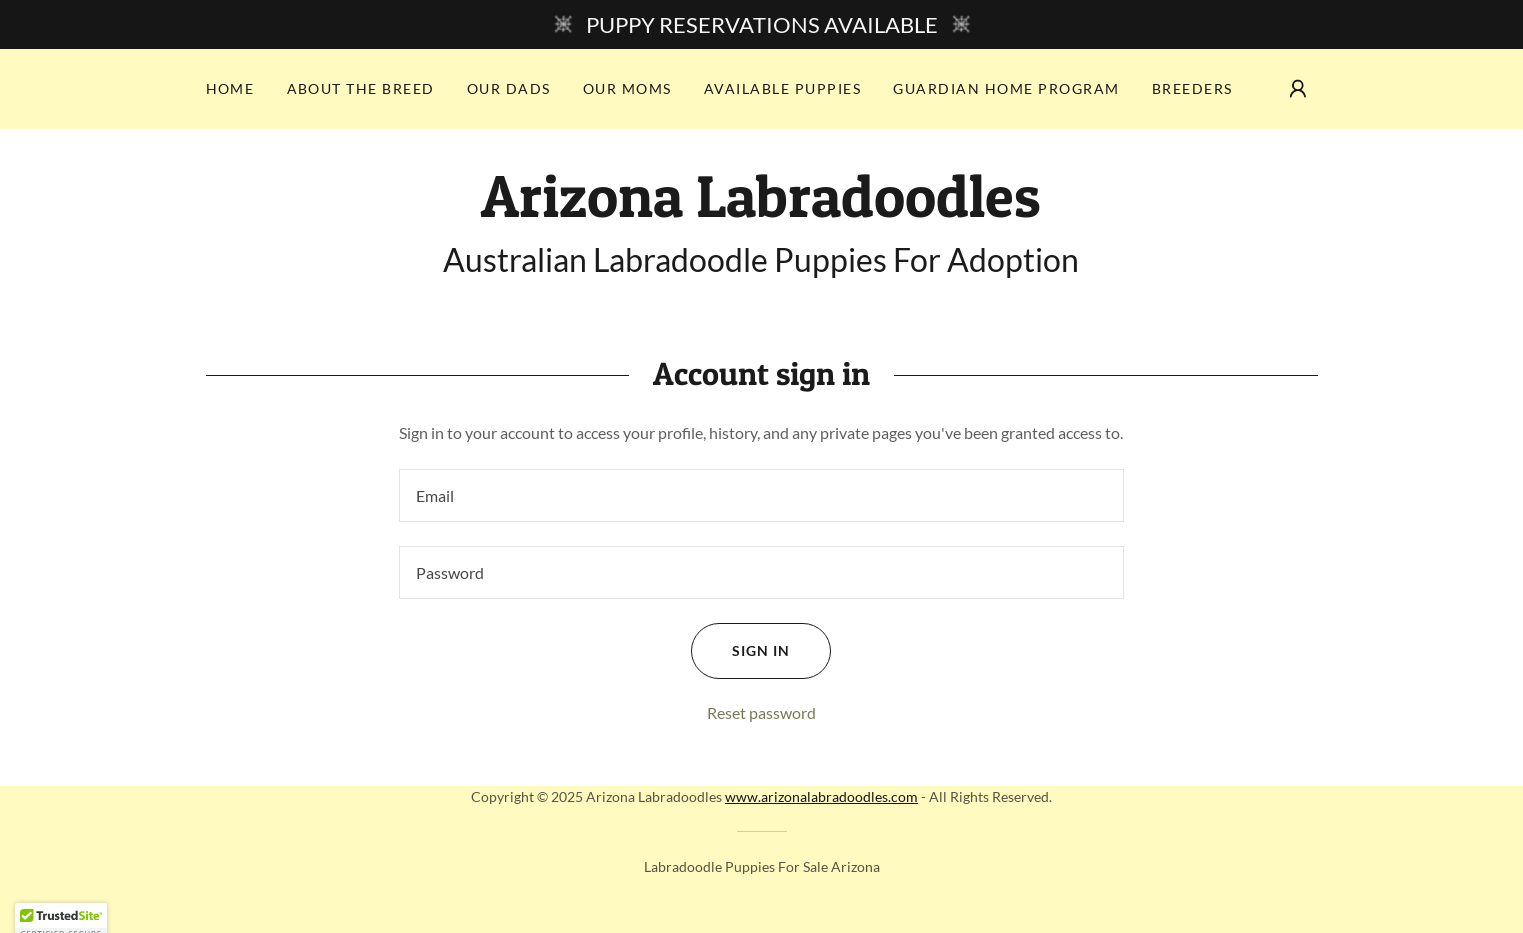 The width and height of the screenshot is (1523, 933). What do you see at coordinates (761, 712) in the screenshot?
I see `Reset password [button]` at bounding box center [761, 712].